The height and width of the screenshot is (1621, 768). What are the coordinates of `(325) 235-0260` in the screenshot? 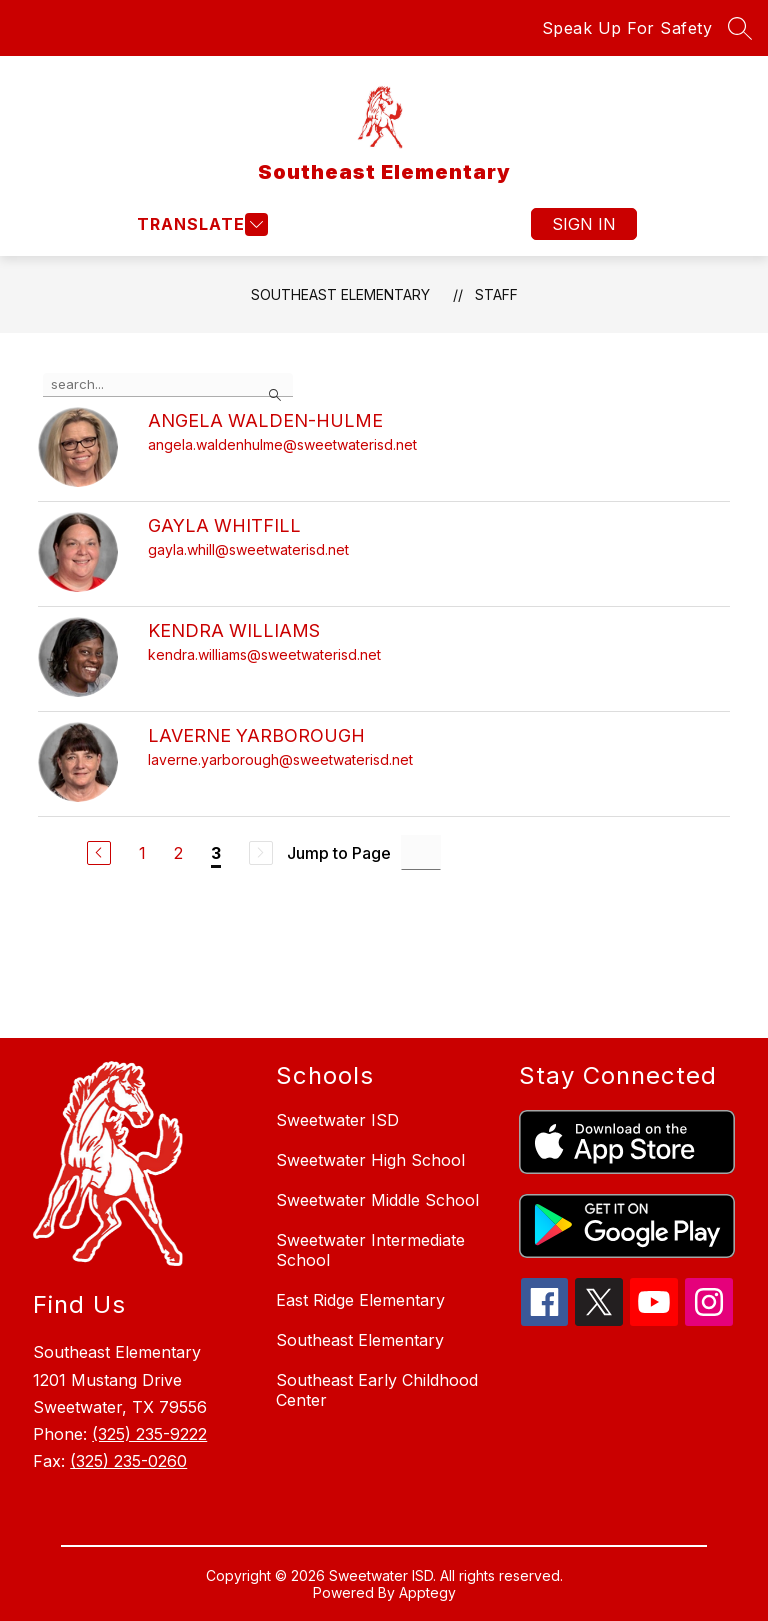 It's located at (128, 1461).